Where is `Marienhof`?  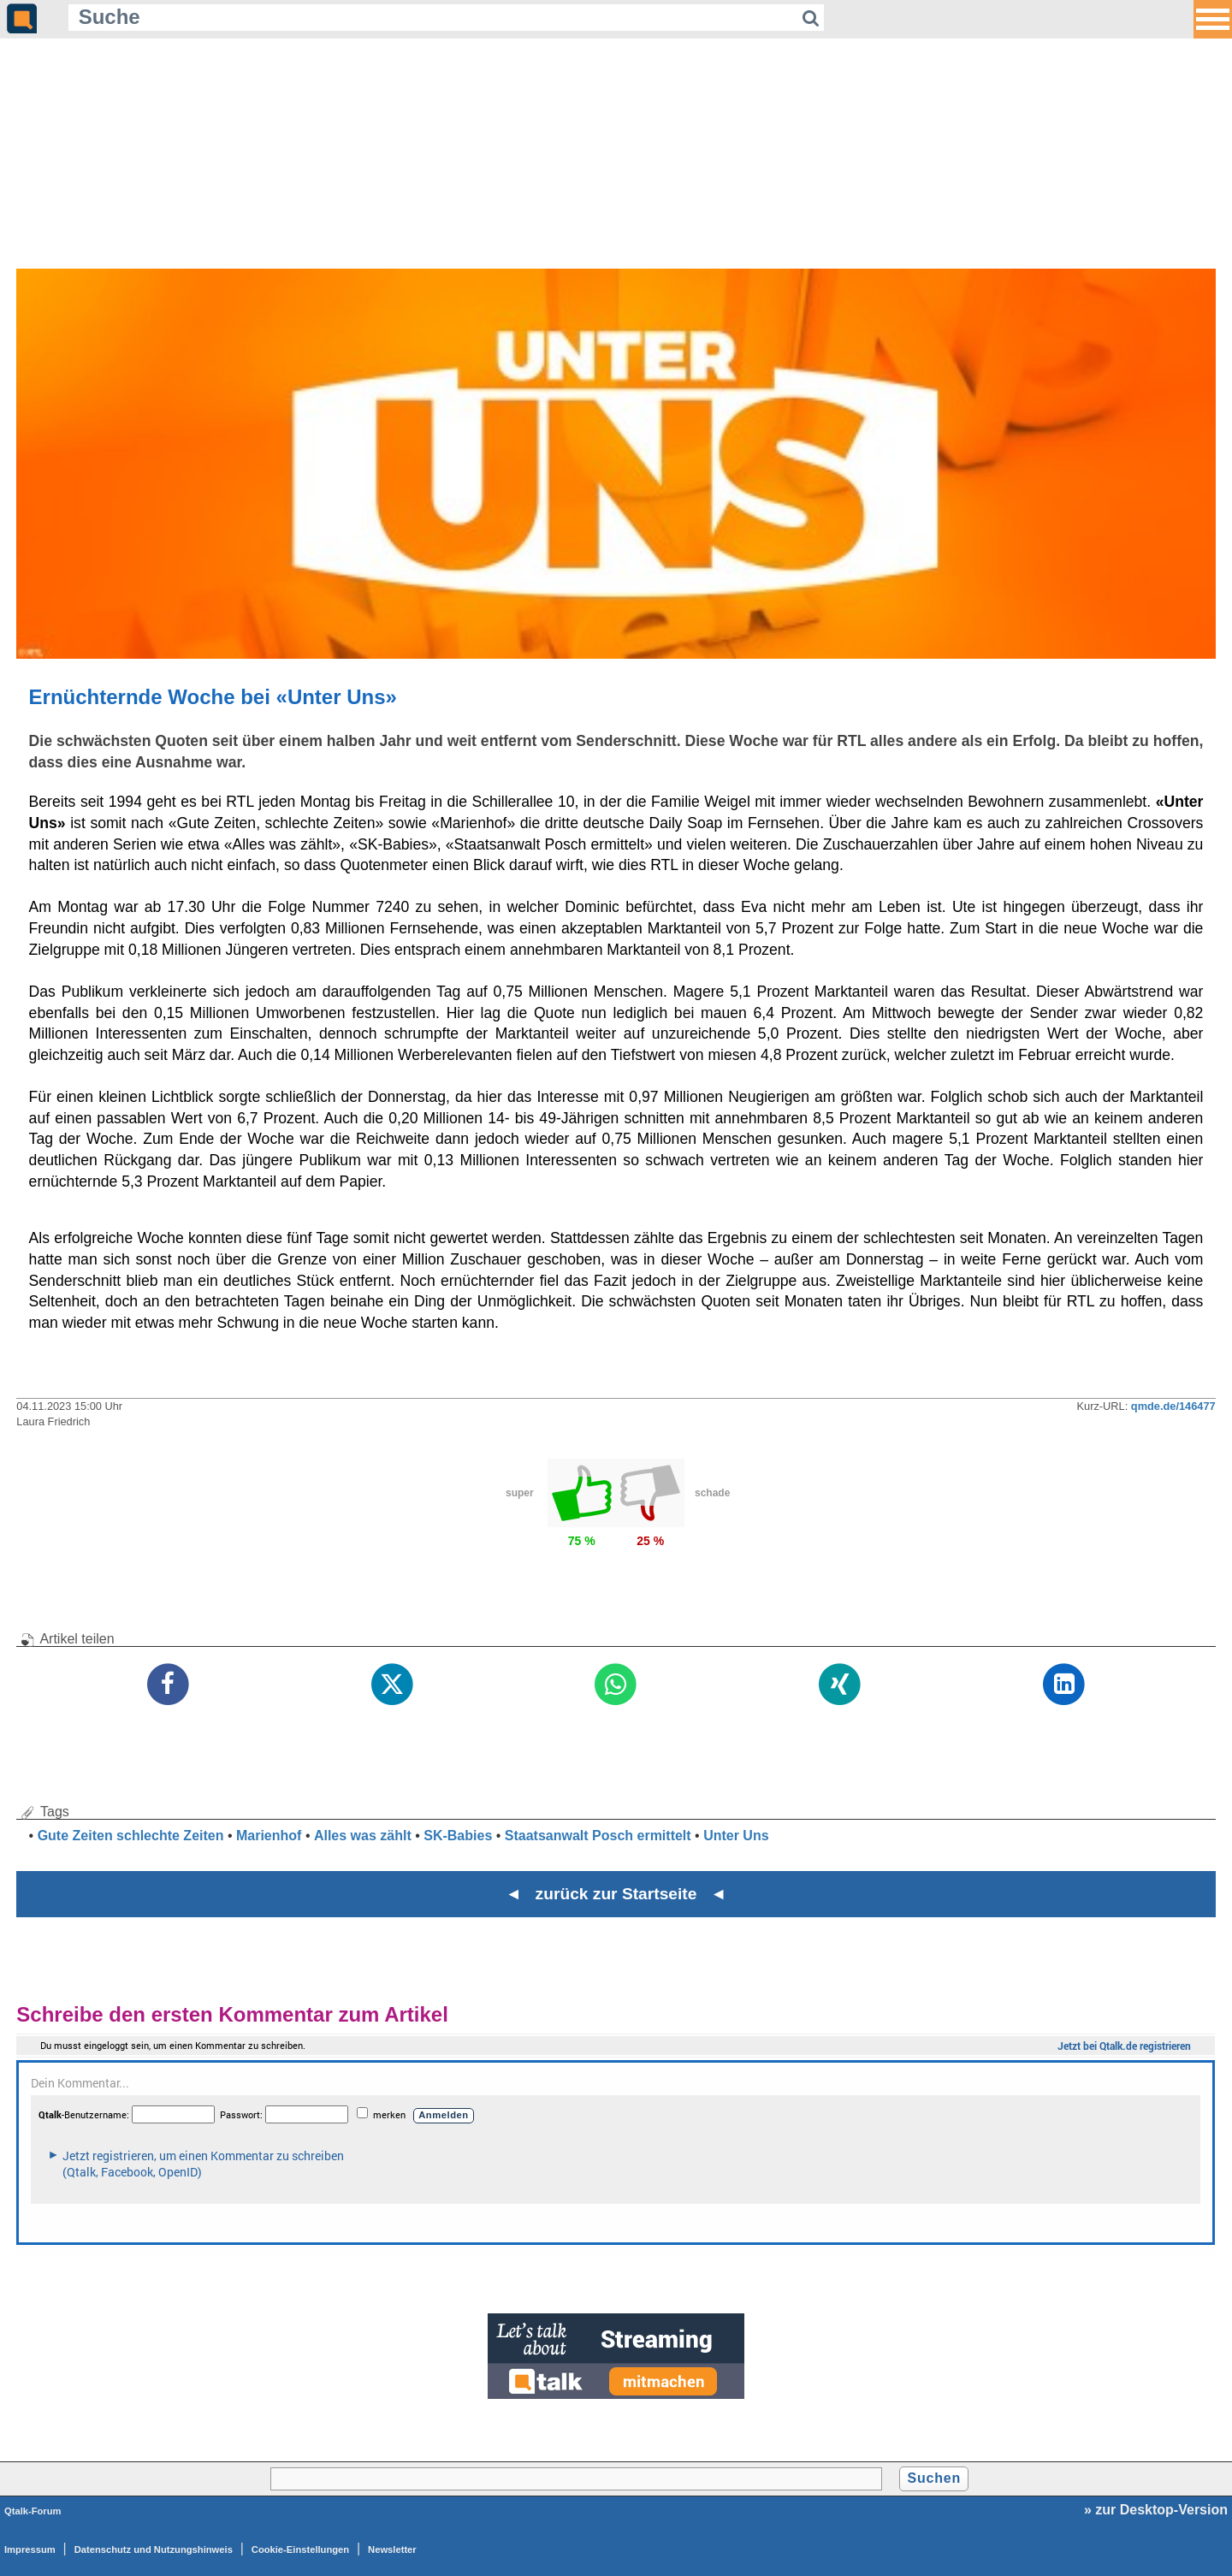
Marienhof is located at coordinates (268, 1835).